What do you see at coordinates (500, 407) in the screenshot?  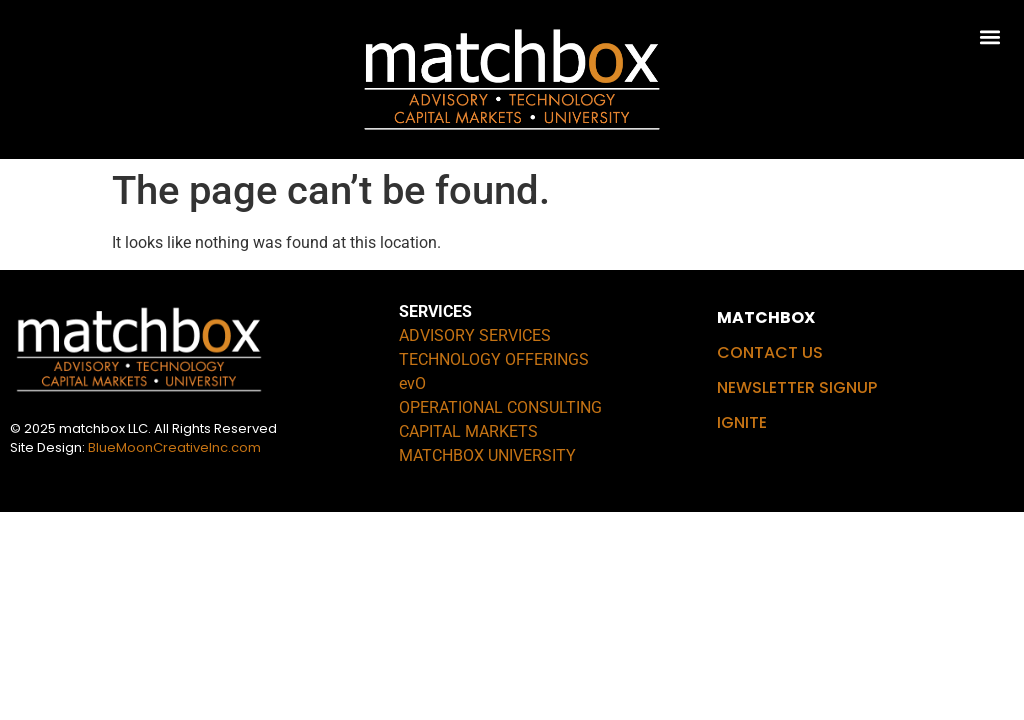 I see `OPERATIONAL CONSULTING` at bounding box center [500, 407].